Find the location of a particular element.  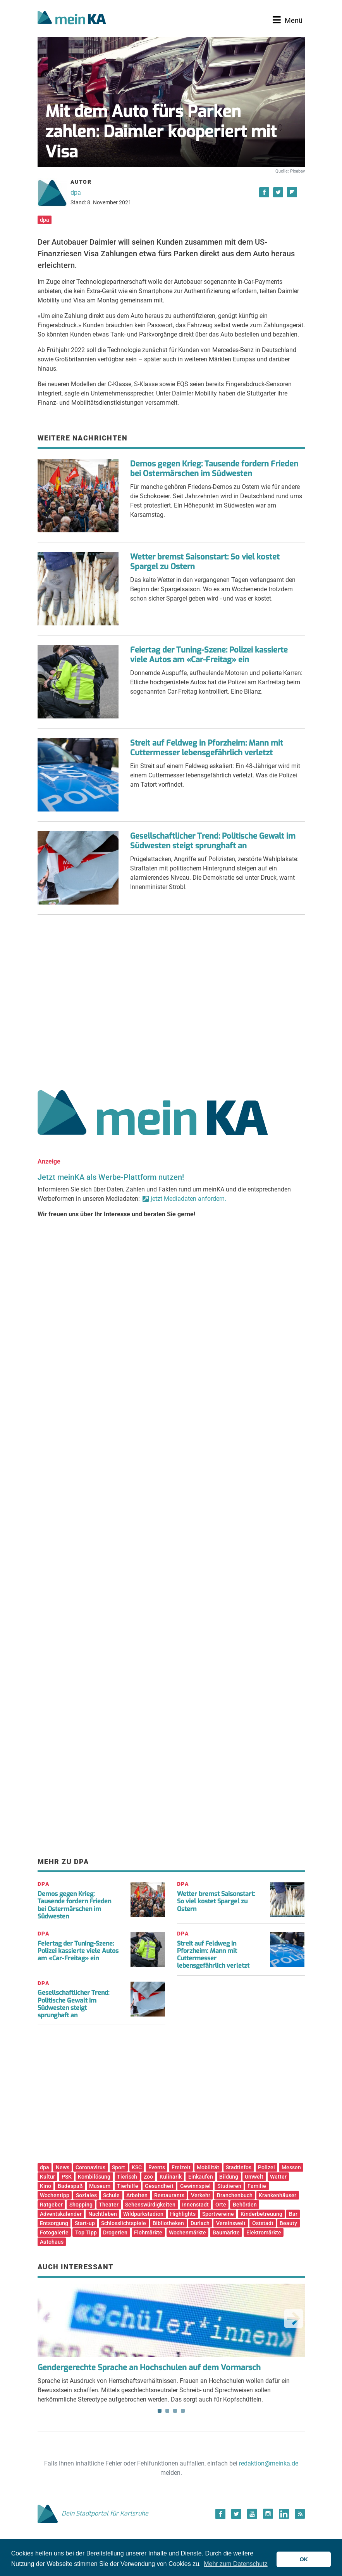

Gesellschaftlicher Trend: Politische Gewalt im Südwesten steigt sprunghaft an is located at coordinates (213, 841).